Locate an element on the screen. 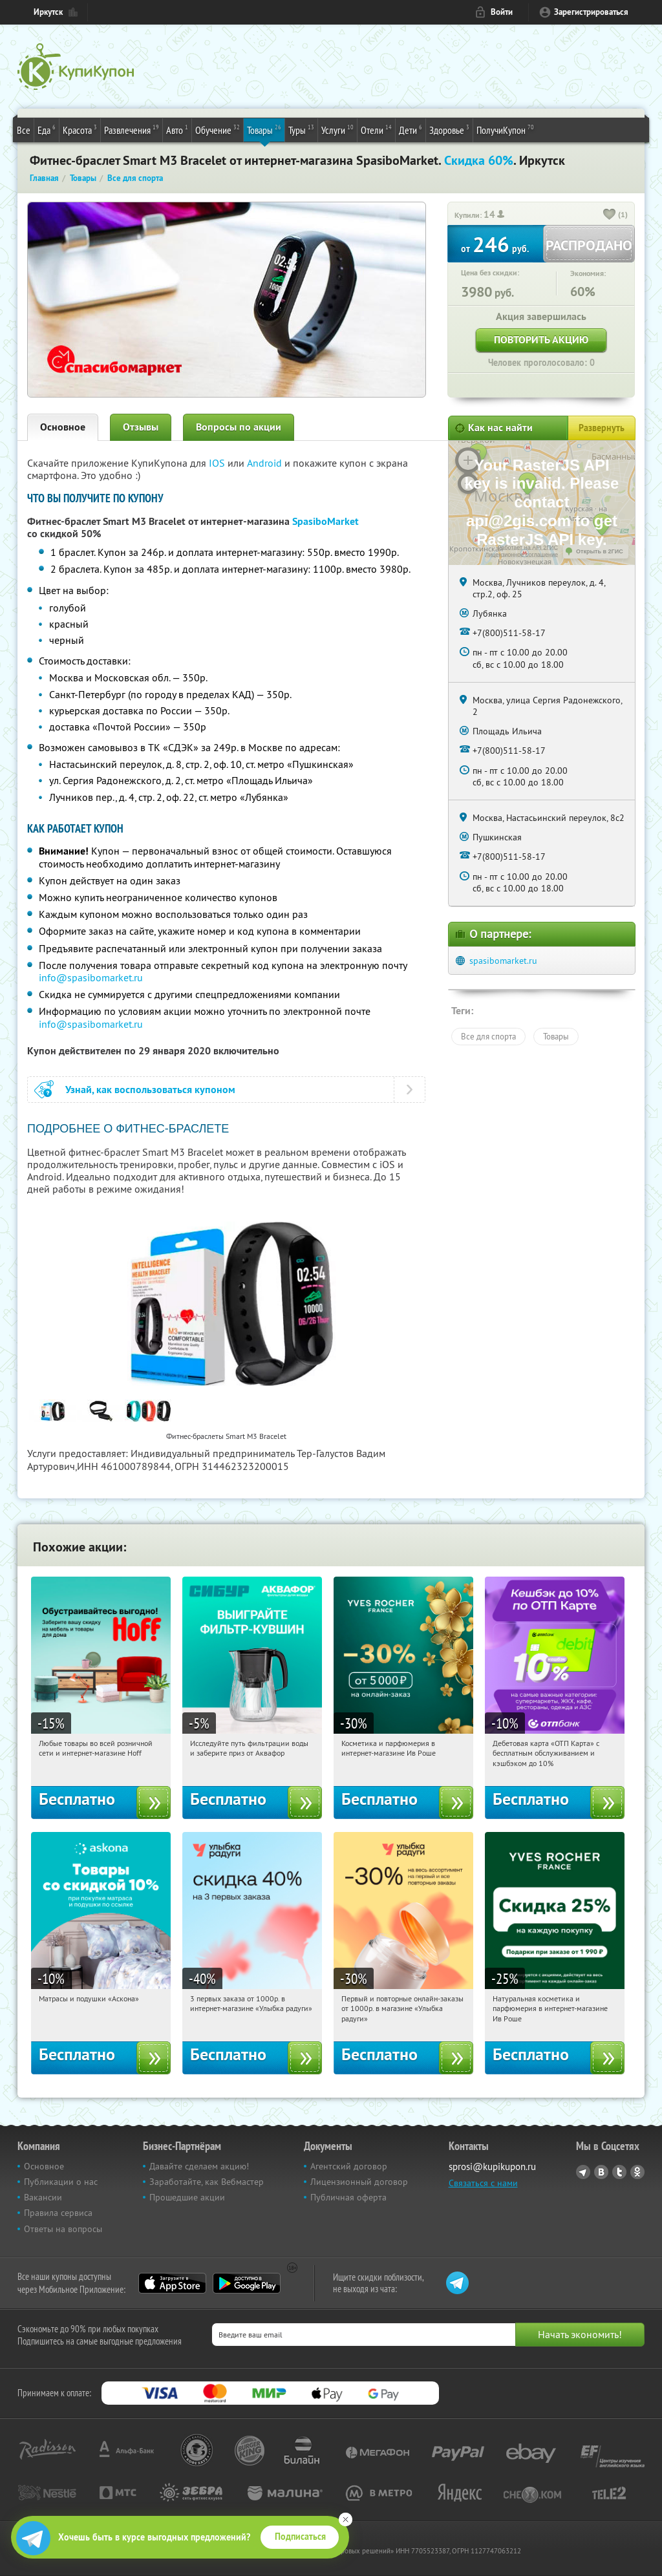 This screenshot has height=2576, width=662. sprosi@kupikupon.ru is located at coordinates (492, 2166).